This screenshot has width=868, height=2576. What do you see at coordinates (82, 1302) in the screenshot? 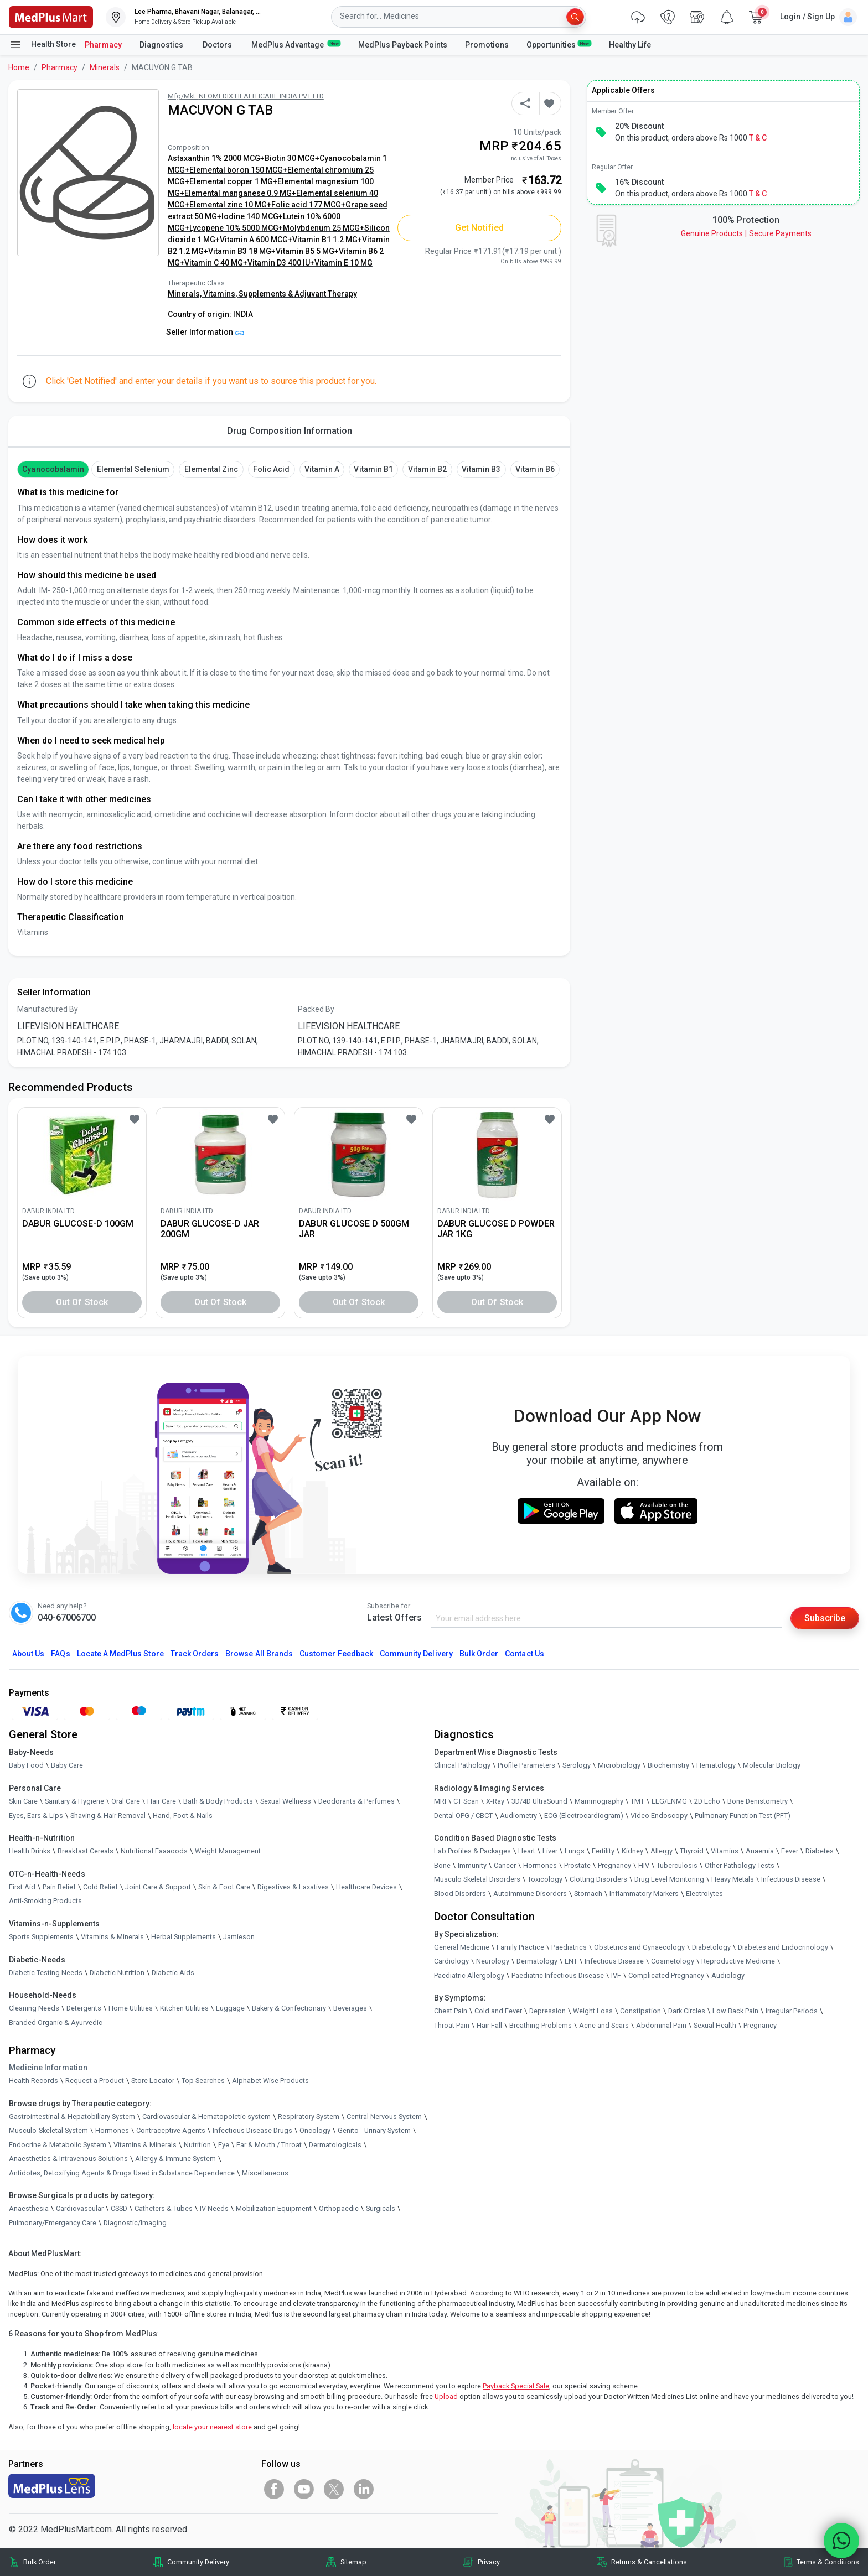
I see `Out of Stock [button]` at bounding box center [82, 1302].